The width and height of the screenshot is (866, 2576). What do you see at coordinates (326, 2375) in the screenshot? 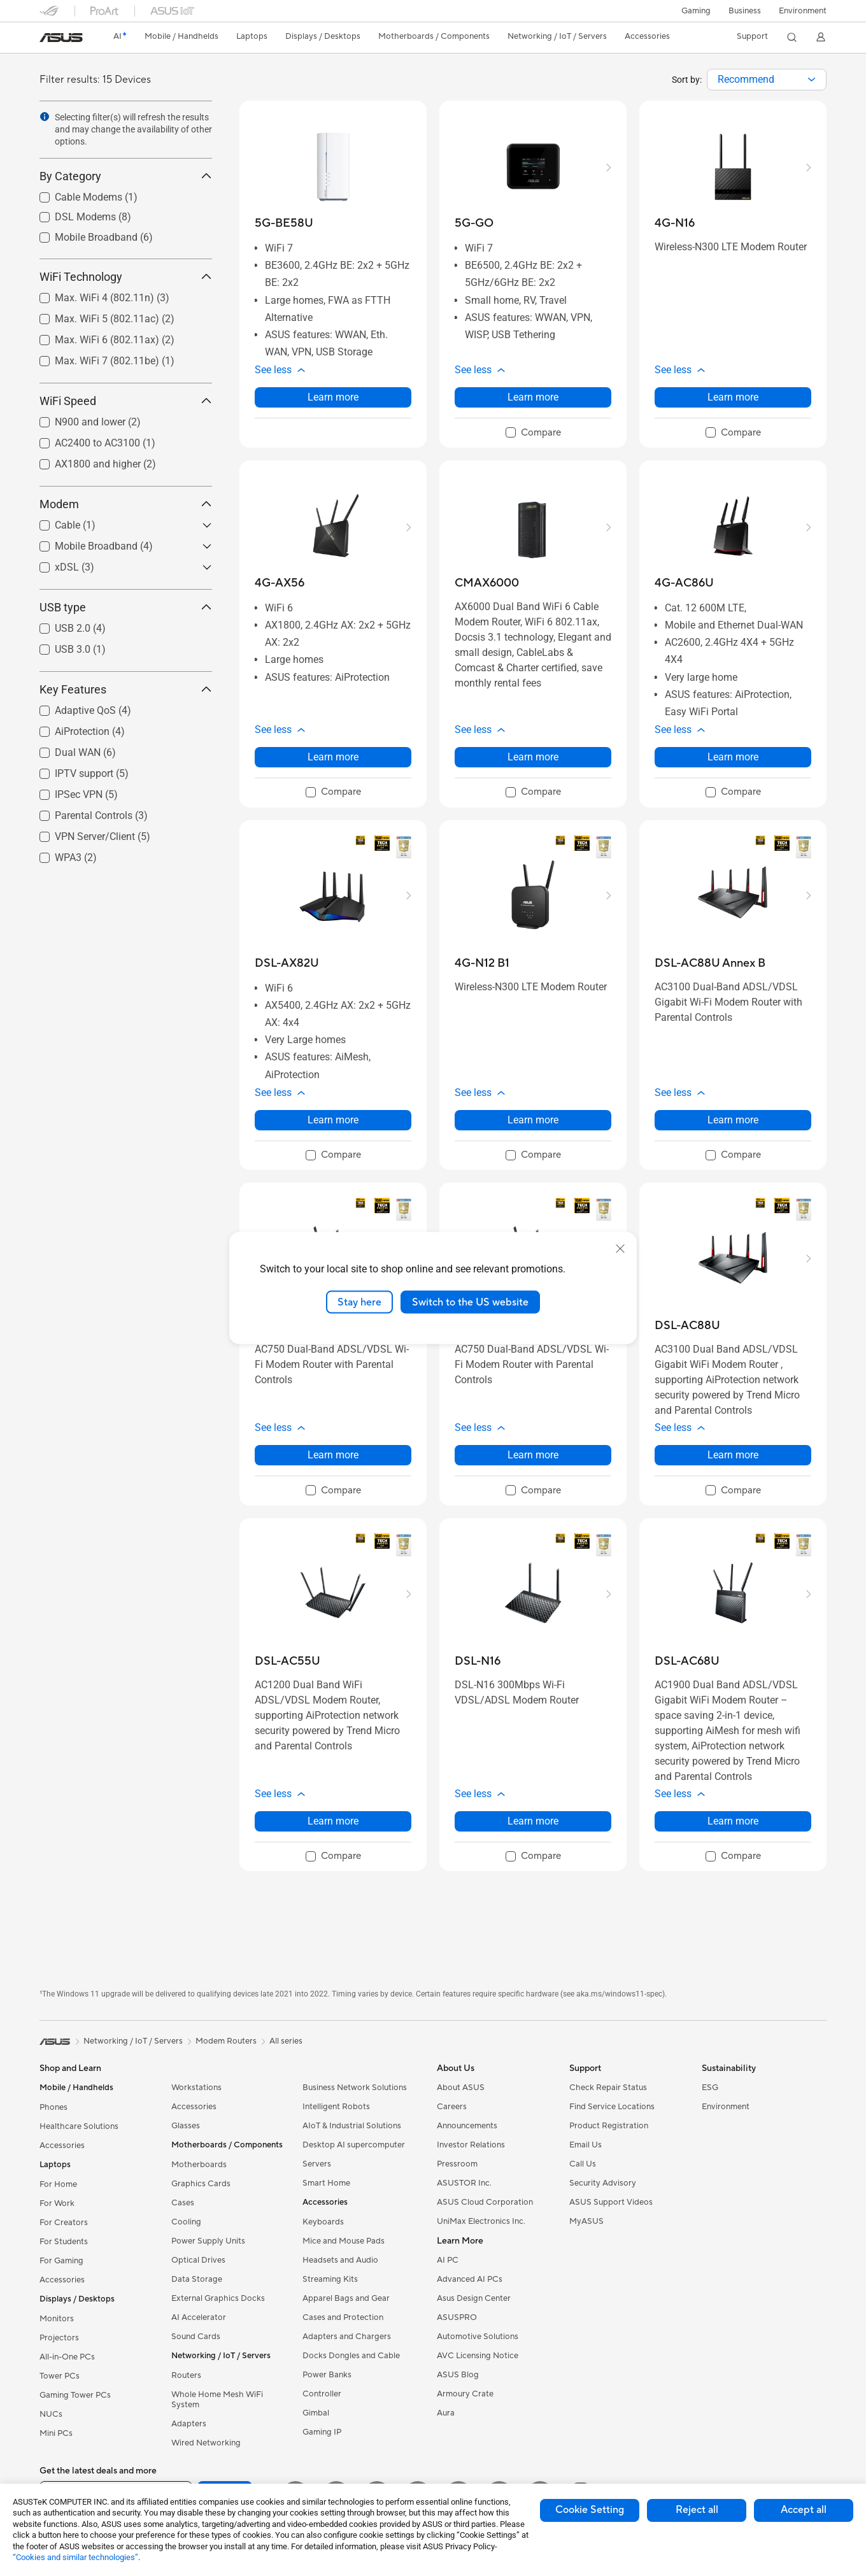
I see `Power Banks` at bounding box center [326, 2375].